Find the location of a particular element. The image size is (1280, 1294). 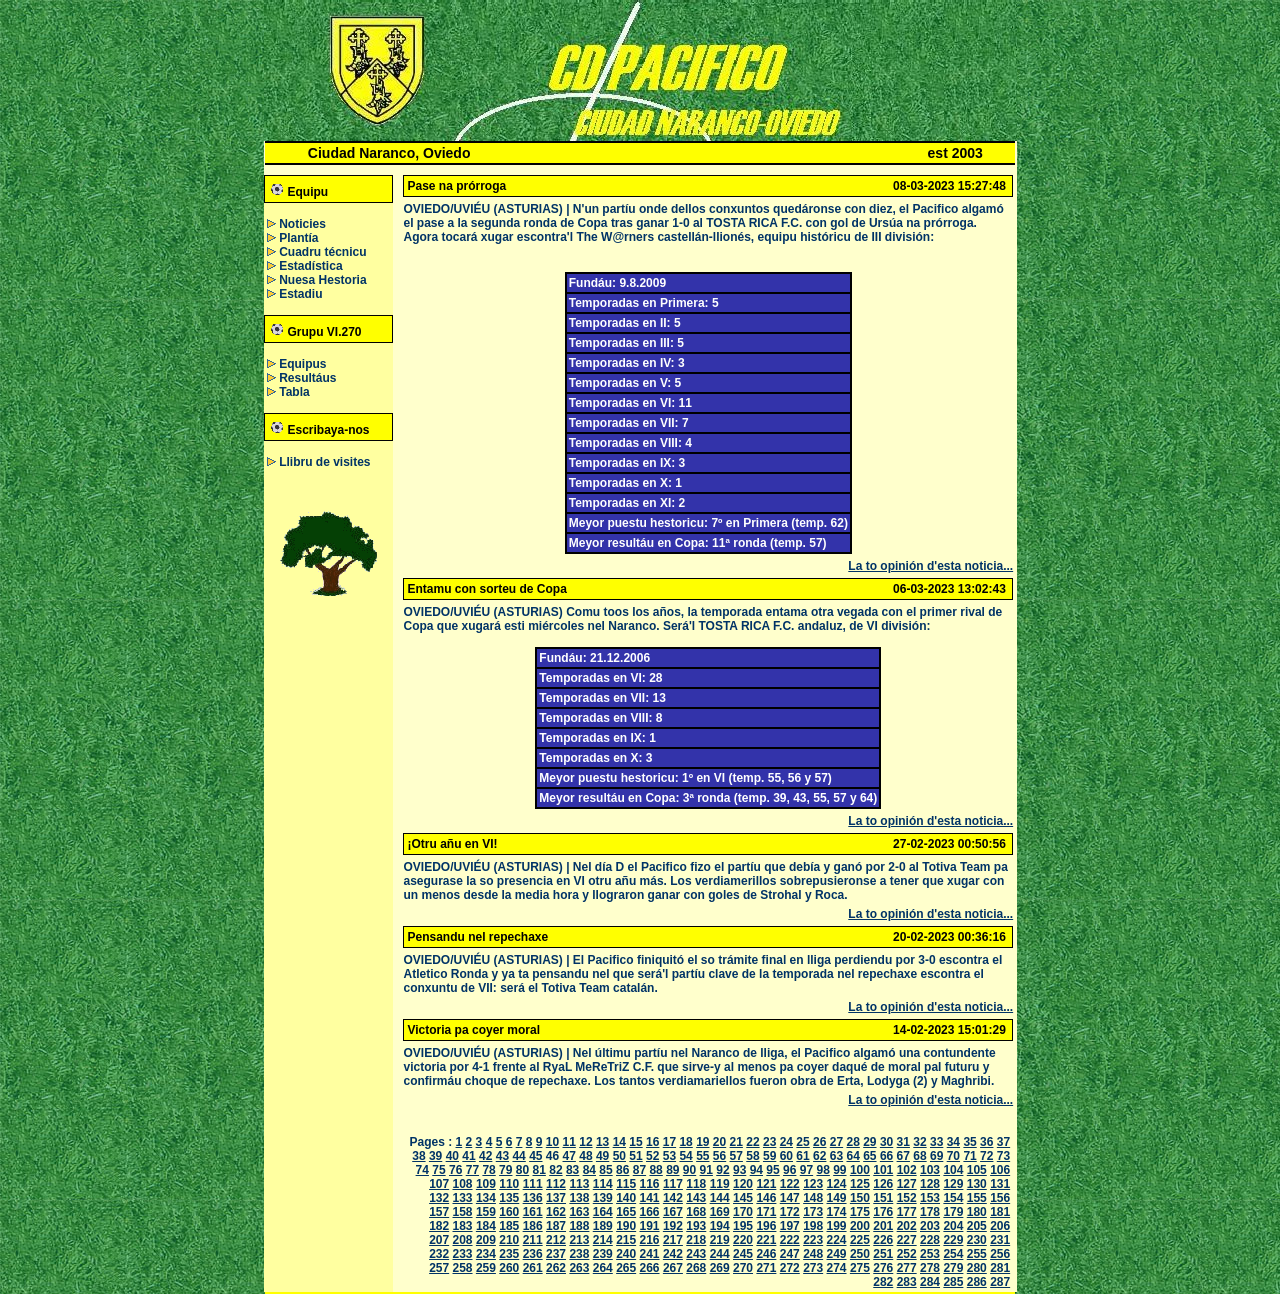

266 is located at coordinates (650, 1268).